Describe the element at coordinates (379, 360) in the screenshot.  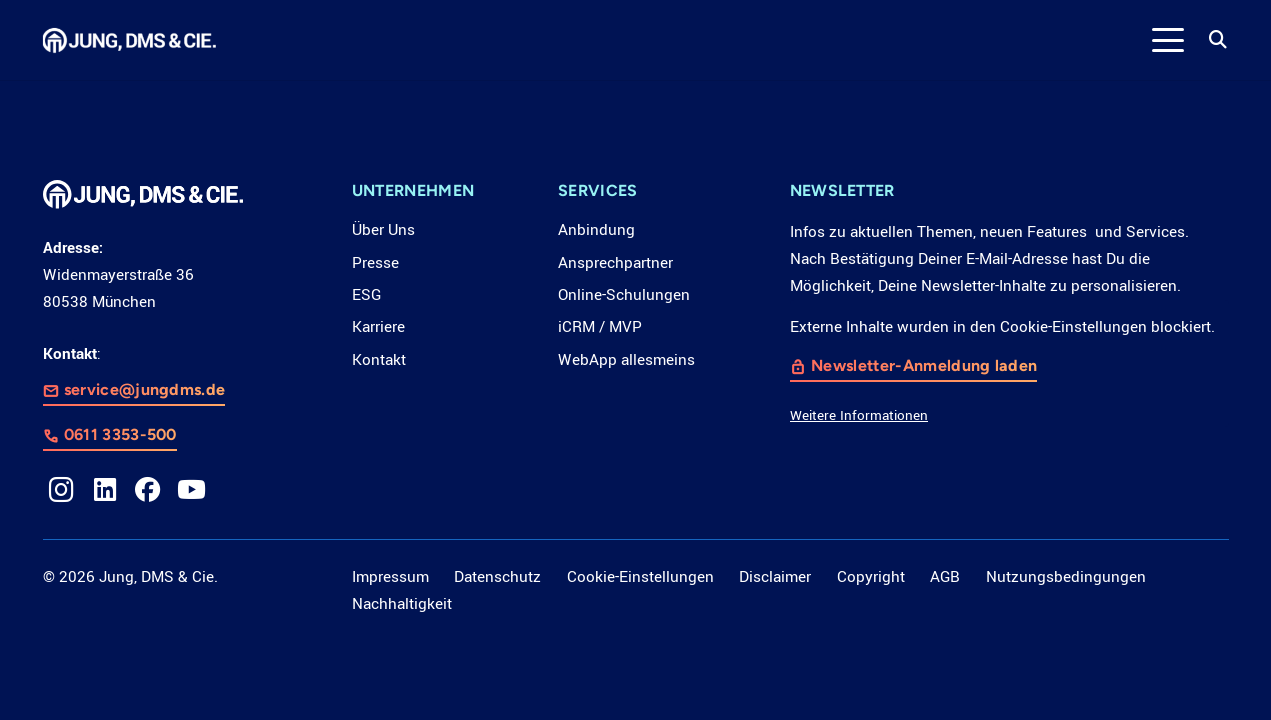
I see `Kontakt` at that location.